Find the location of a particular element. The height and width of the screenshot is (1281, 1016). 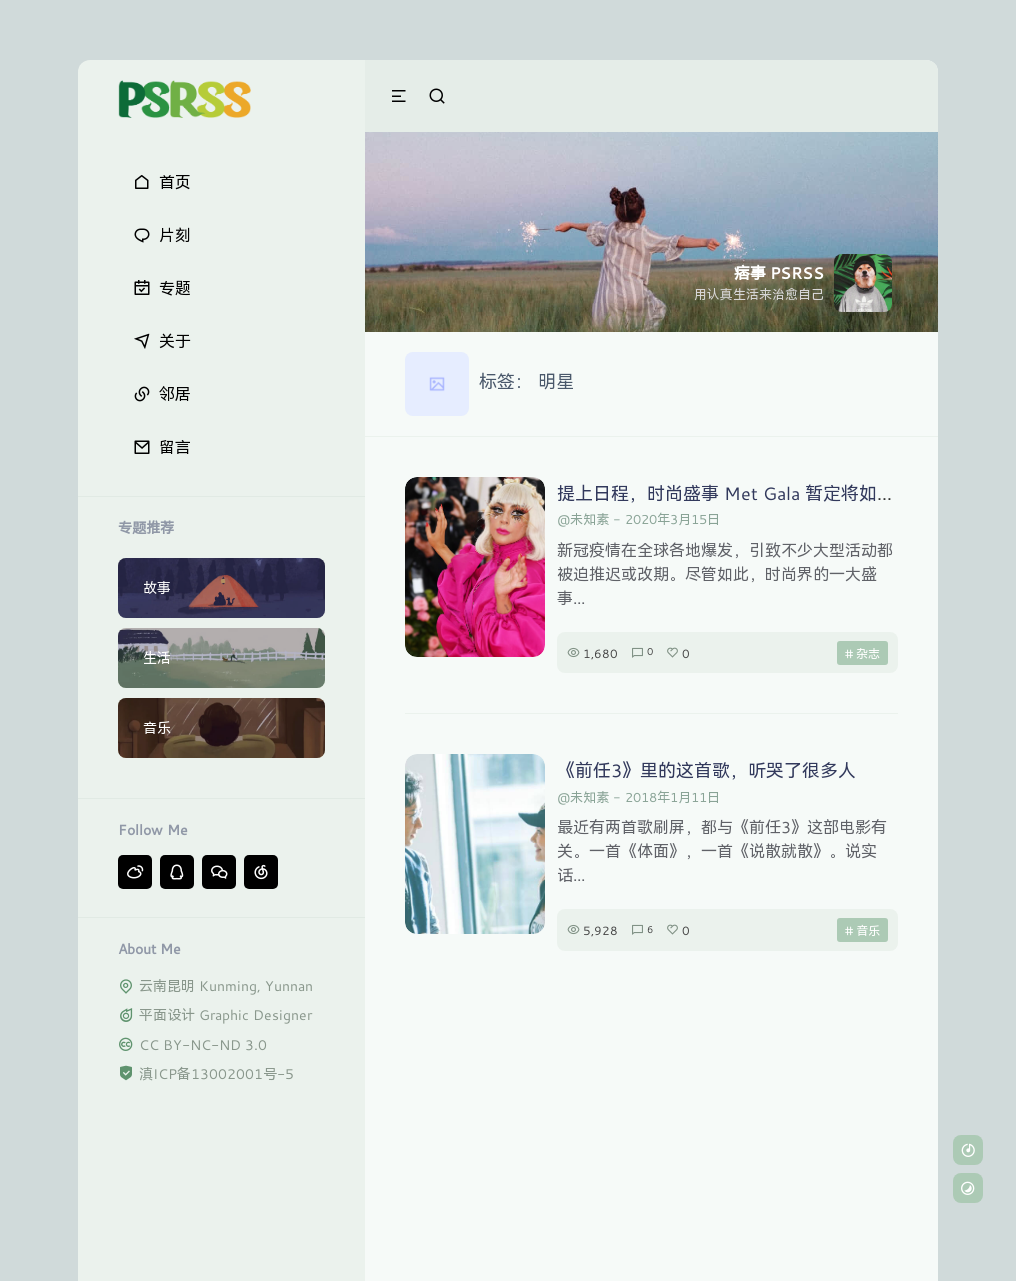

《前任3》里的这首歌，听哭了很多人 is located at coordinates (706, 770).